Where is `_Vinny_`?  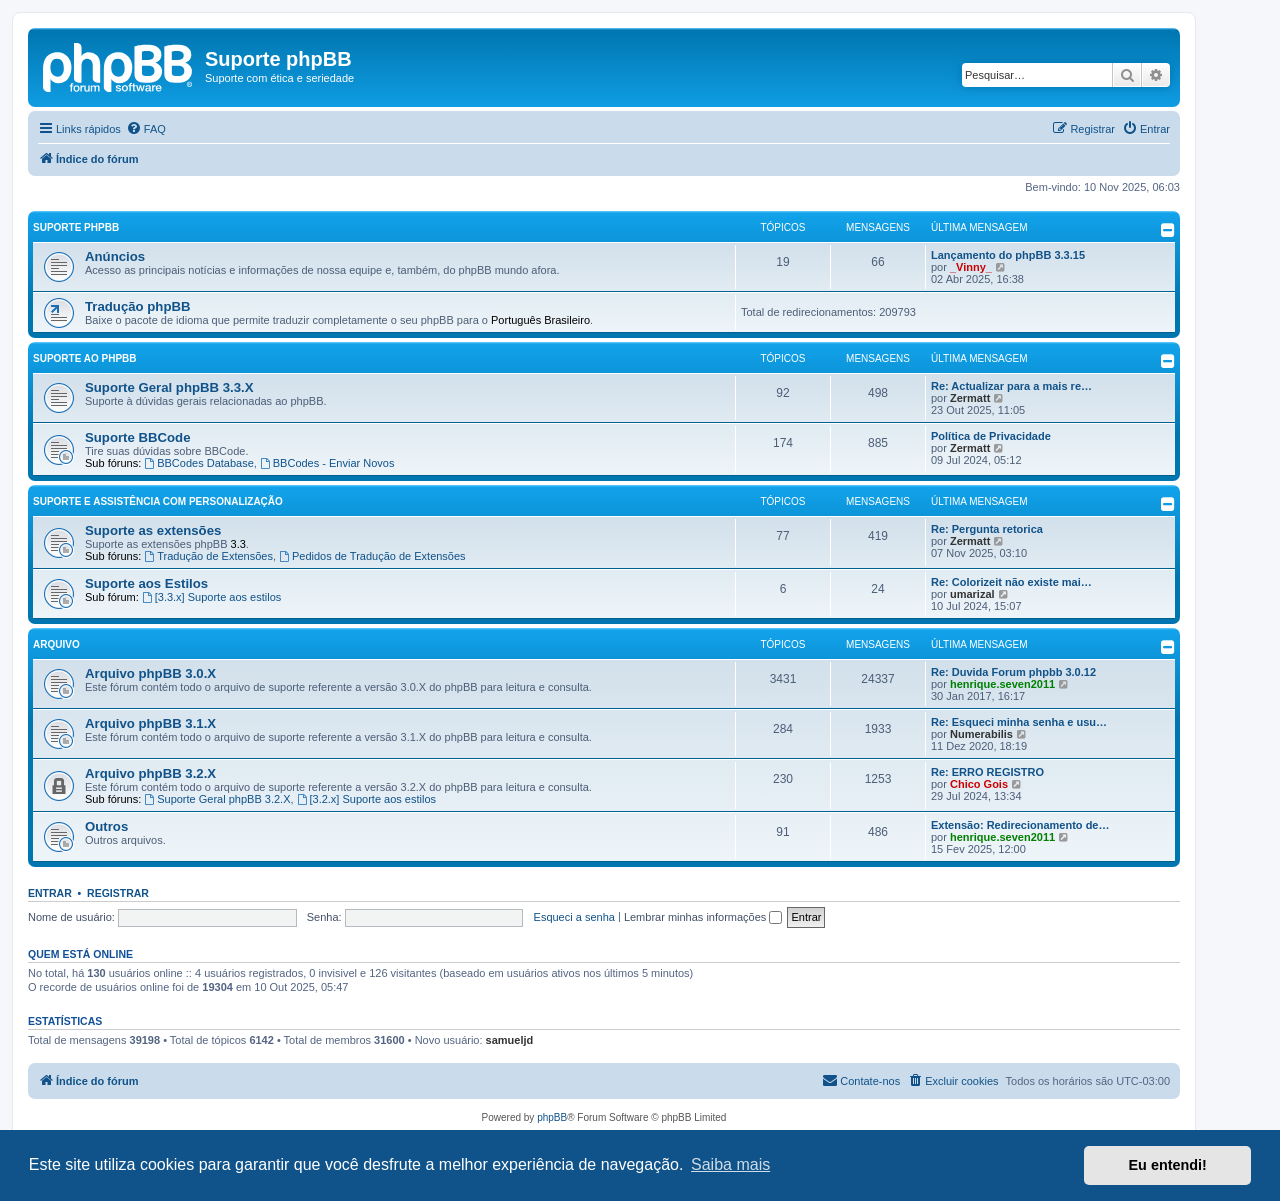 _Vinny_ is located at coordinates (971, 267).